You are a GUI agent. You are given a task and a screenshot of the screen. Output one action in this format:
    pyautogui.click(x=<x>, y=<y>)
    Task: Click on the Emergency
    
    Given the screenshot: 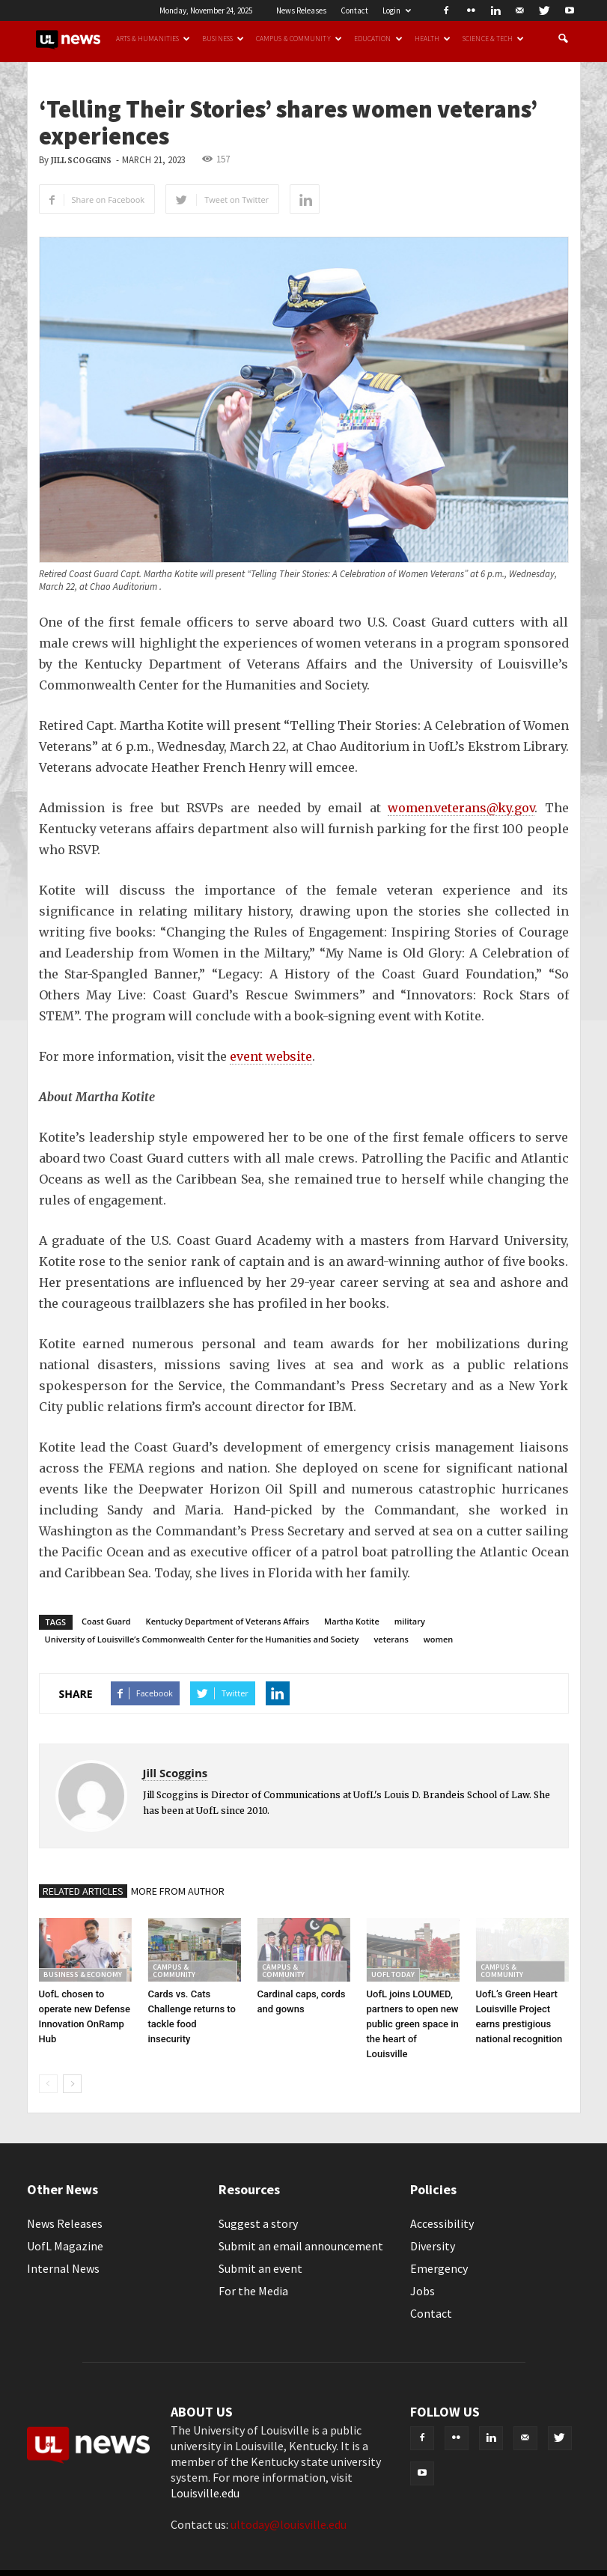 What is the action you would take?
    pyautogui.click(x=439, y=2268)
    